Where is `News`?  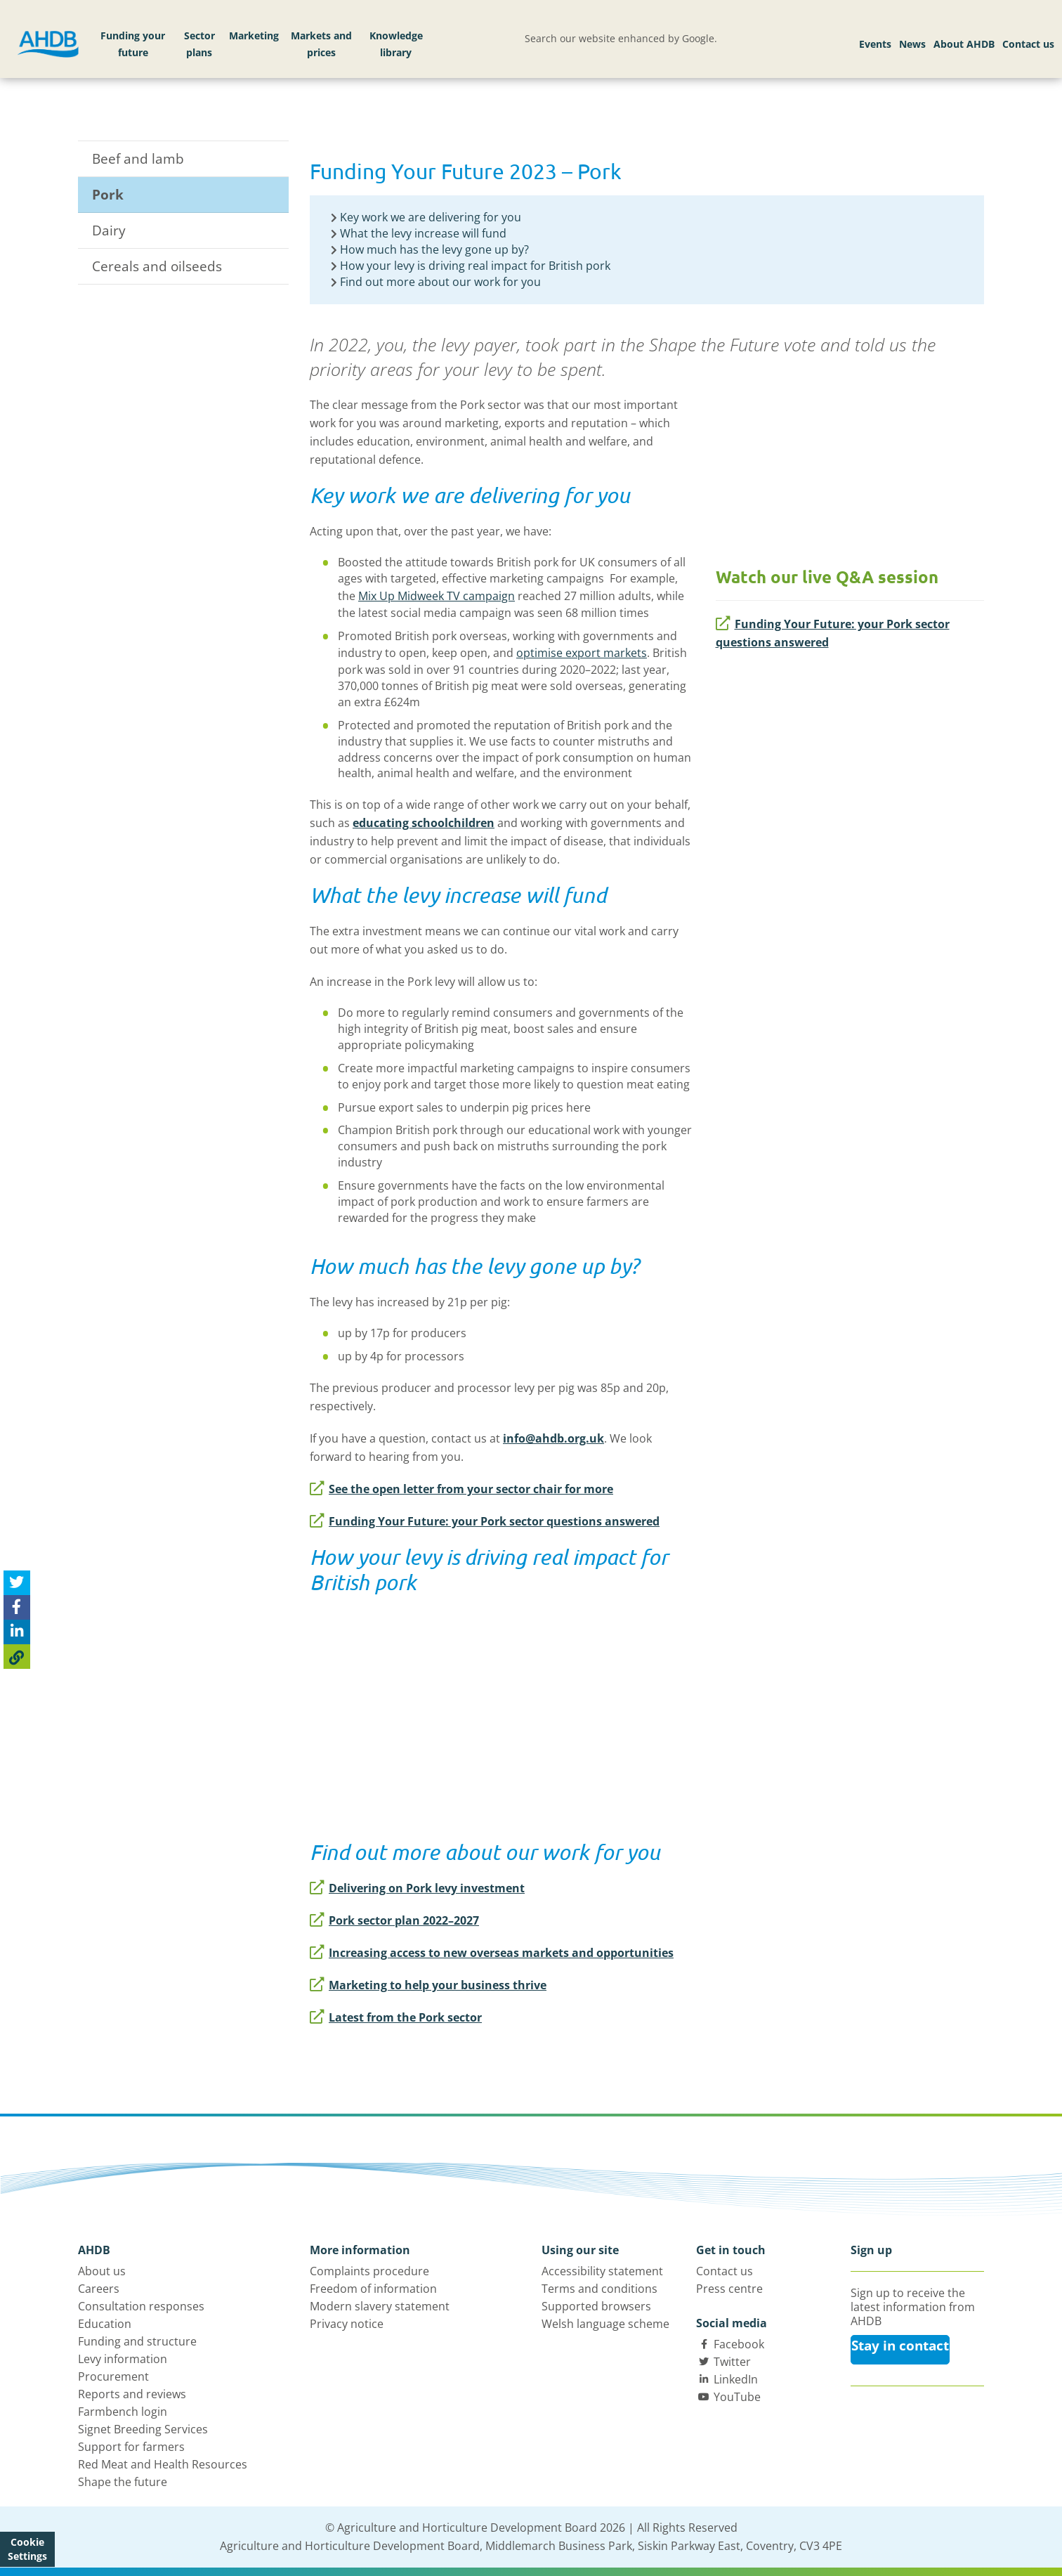
News is located at coordinates (912, 44).